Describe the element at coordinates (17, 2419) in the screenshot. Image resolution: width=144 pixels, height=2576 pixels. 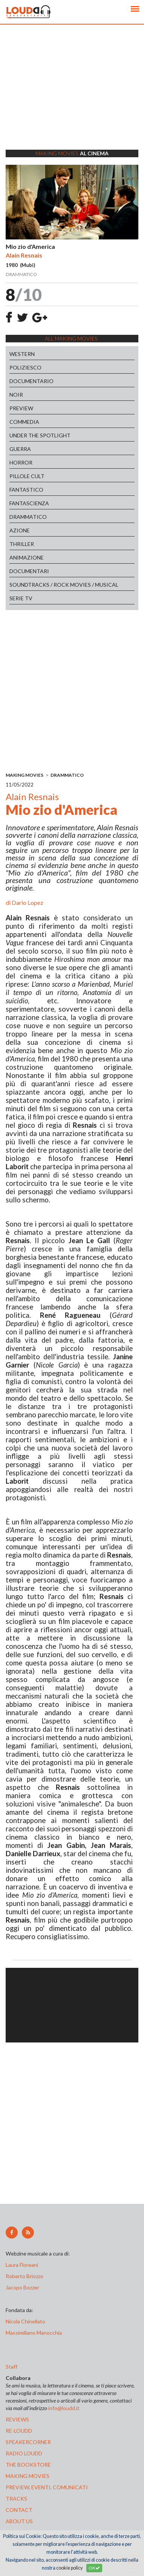
I see `reviews` at that location.